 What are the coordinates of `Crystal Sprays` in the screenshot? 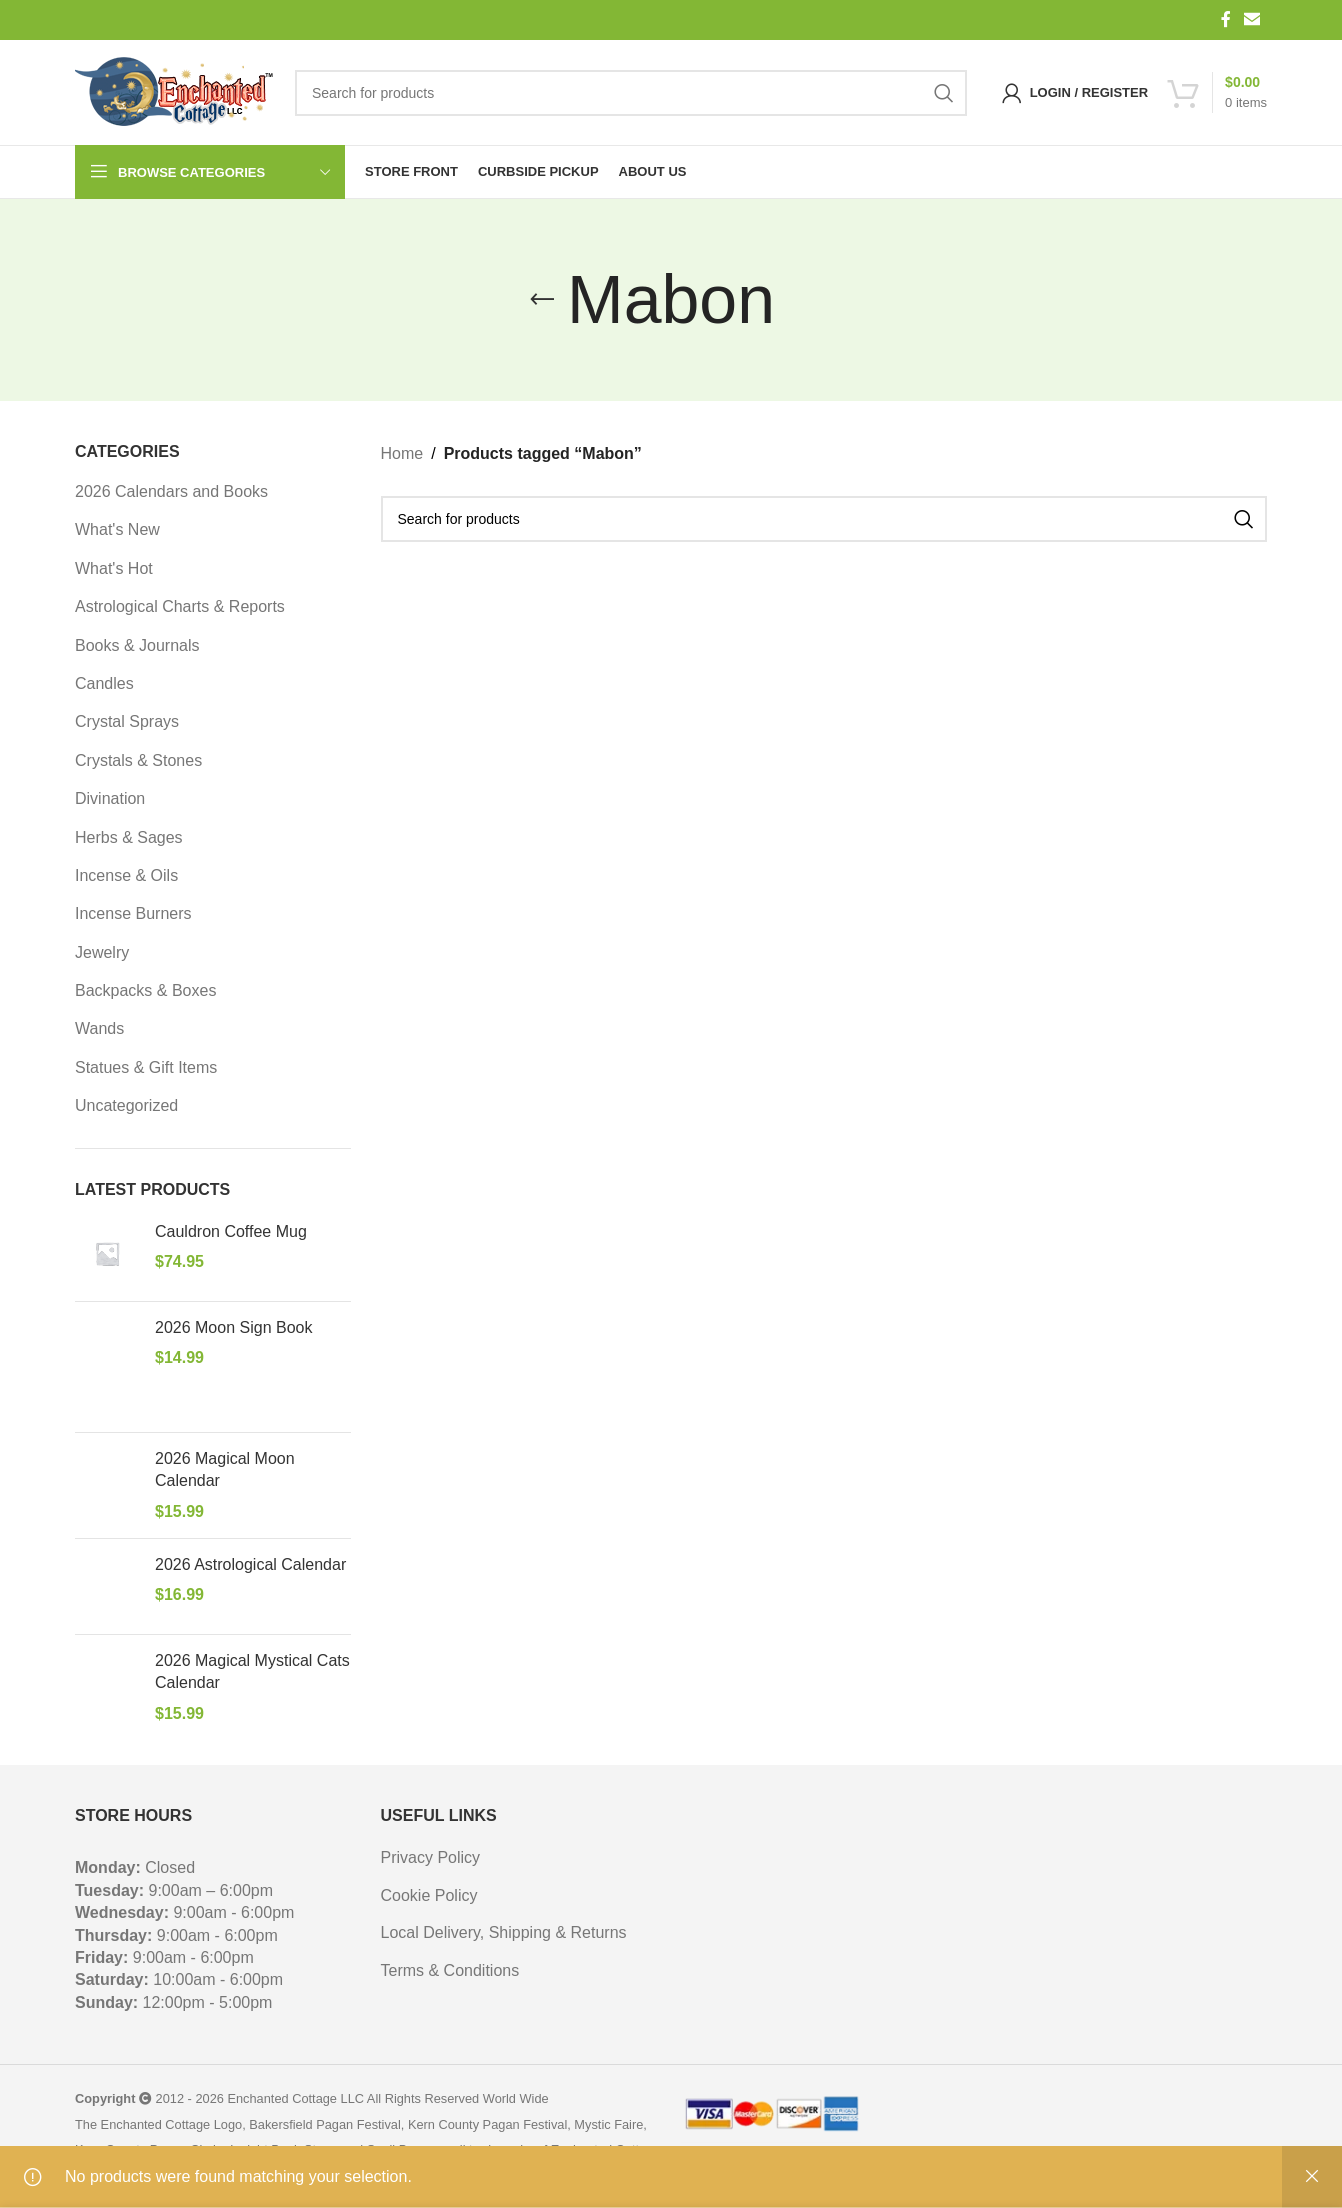 It's located at (127, 721).